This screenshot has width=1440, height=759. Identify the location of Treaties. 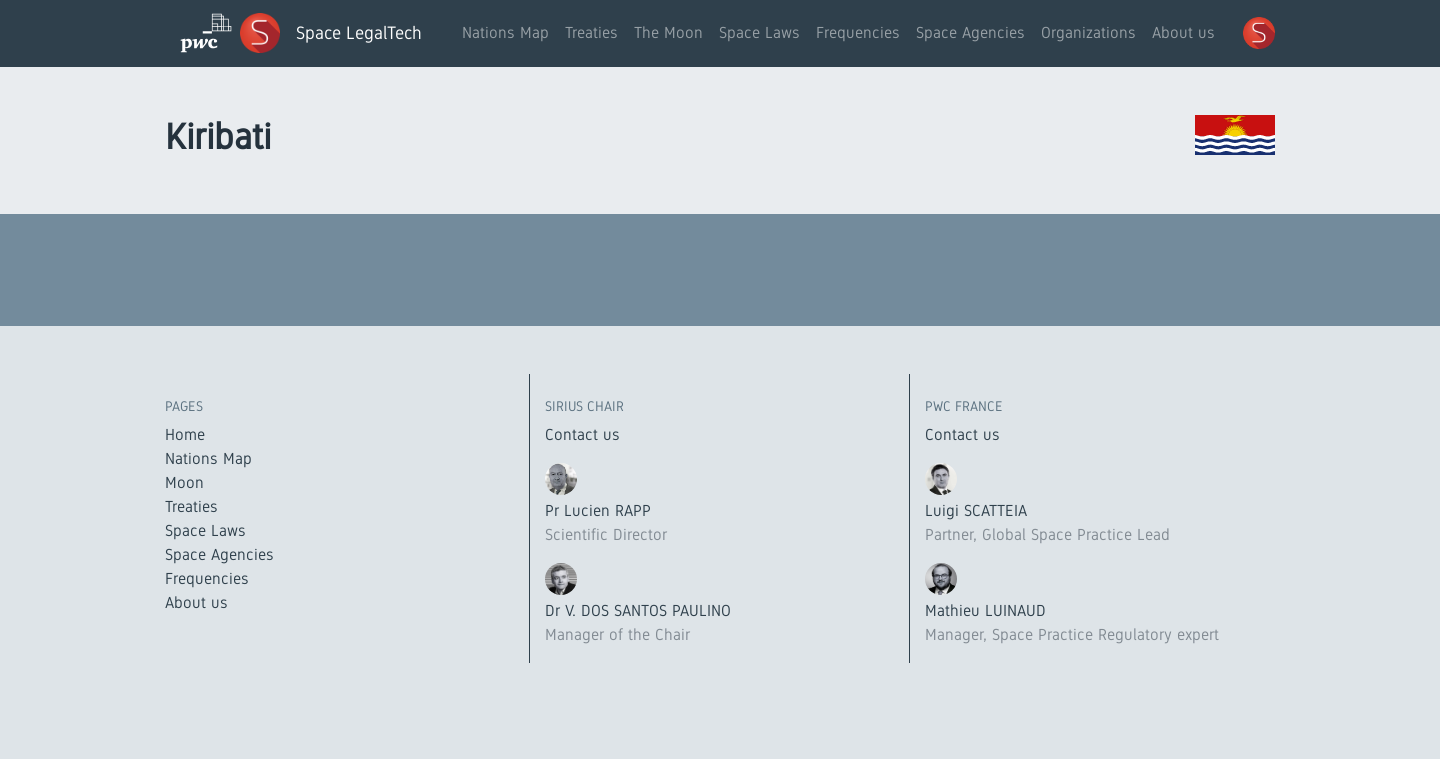
(591, 32).